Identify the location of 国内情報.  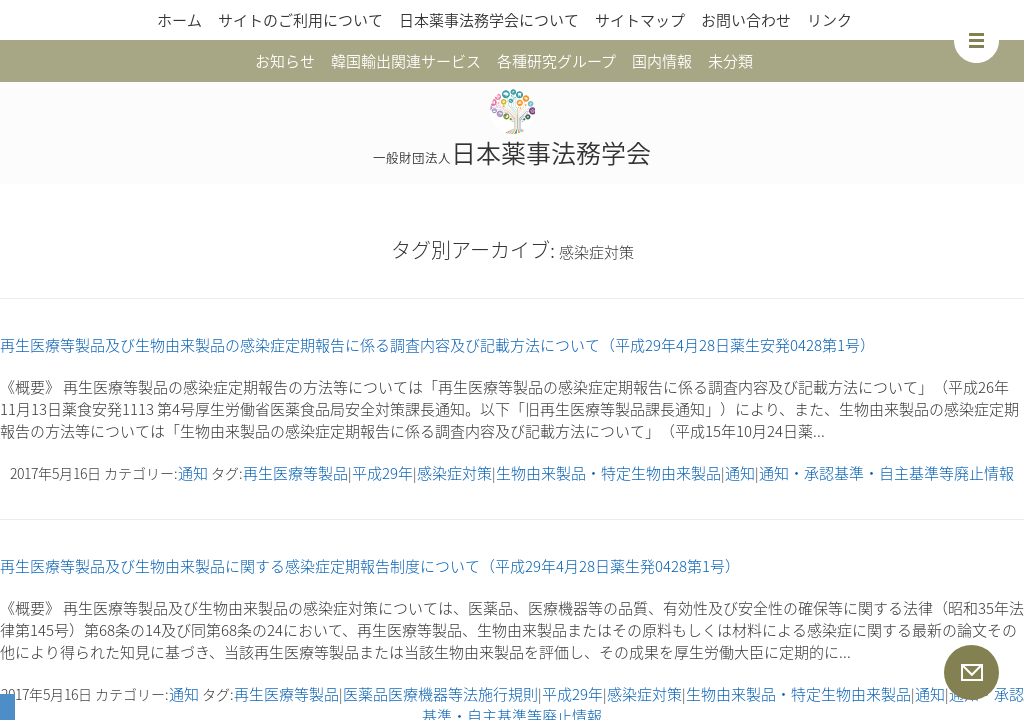
(662, 61).